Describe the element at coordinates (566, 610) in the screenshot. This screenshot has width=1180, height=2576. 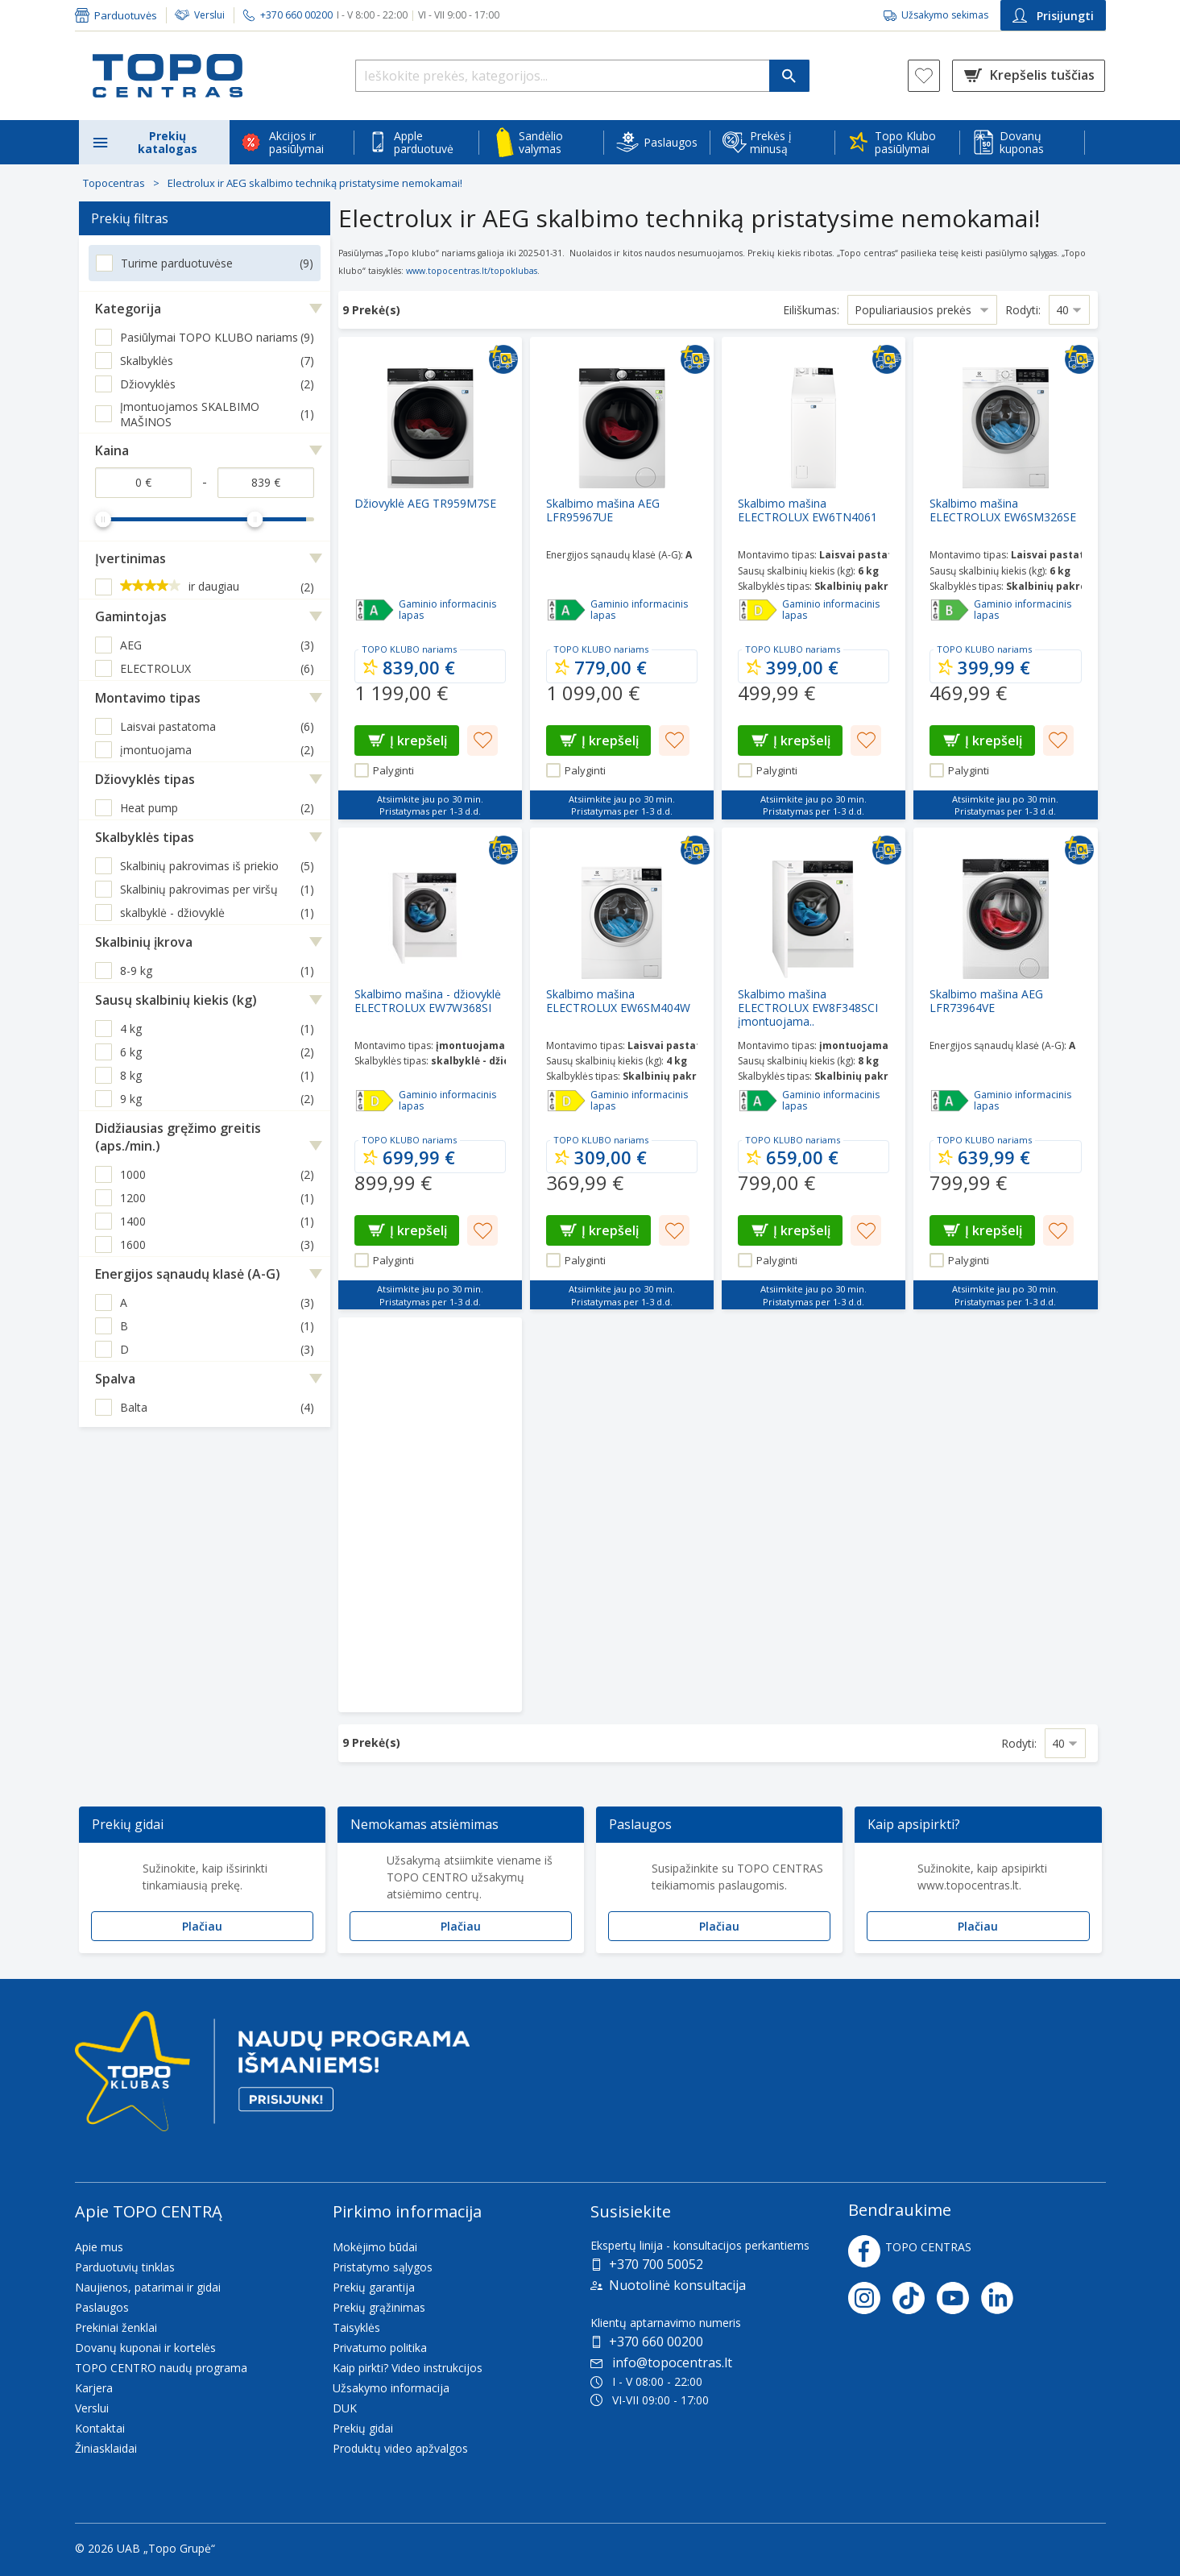
I see `[Efektyvumas - A]` at that location.